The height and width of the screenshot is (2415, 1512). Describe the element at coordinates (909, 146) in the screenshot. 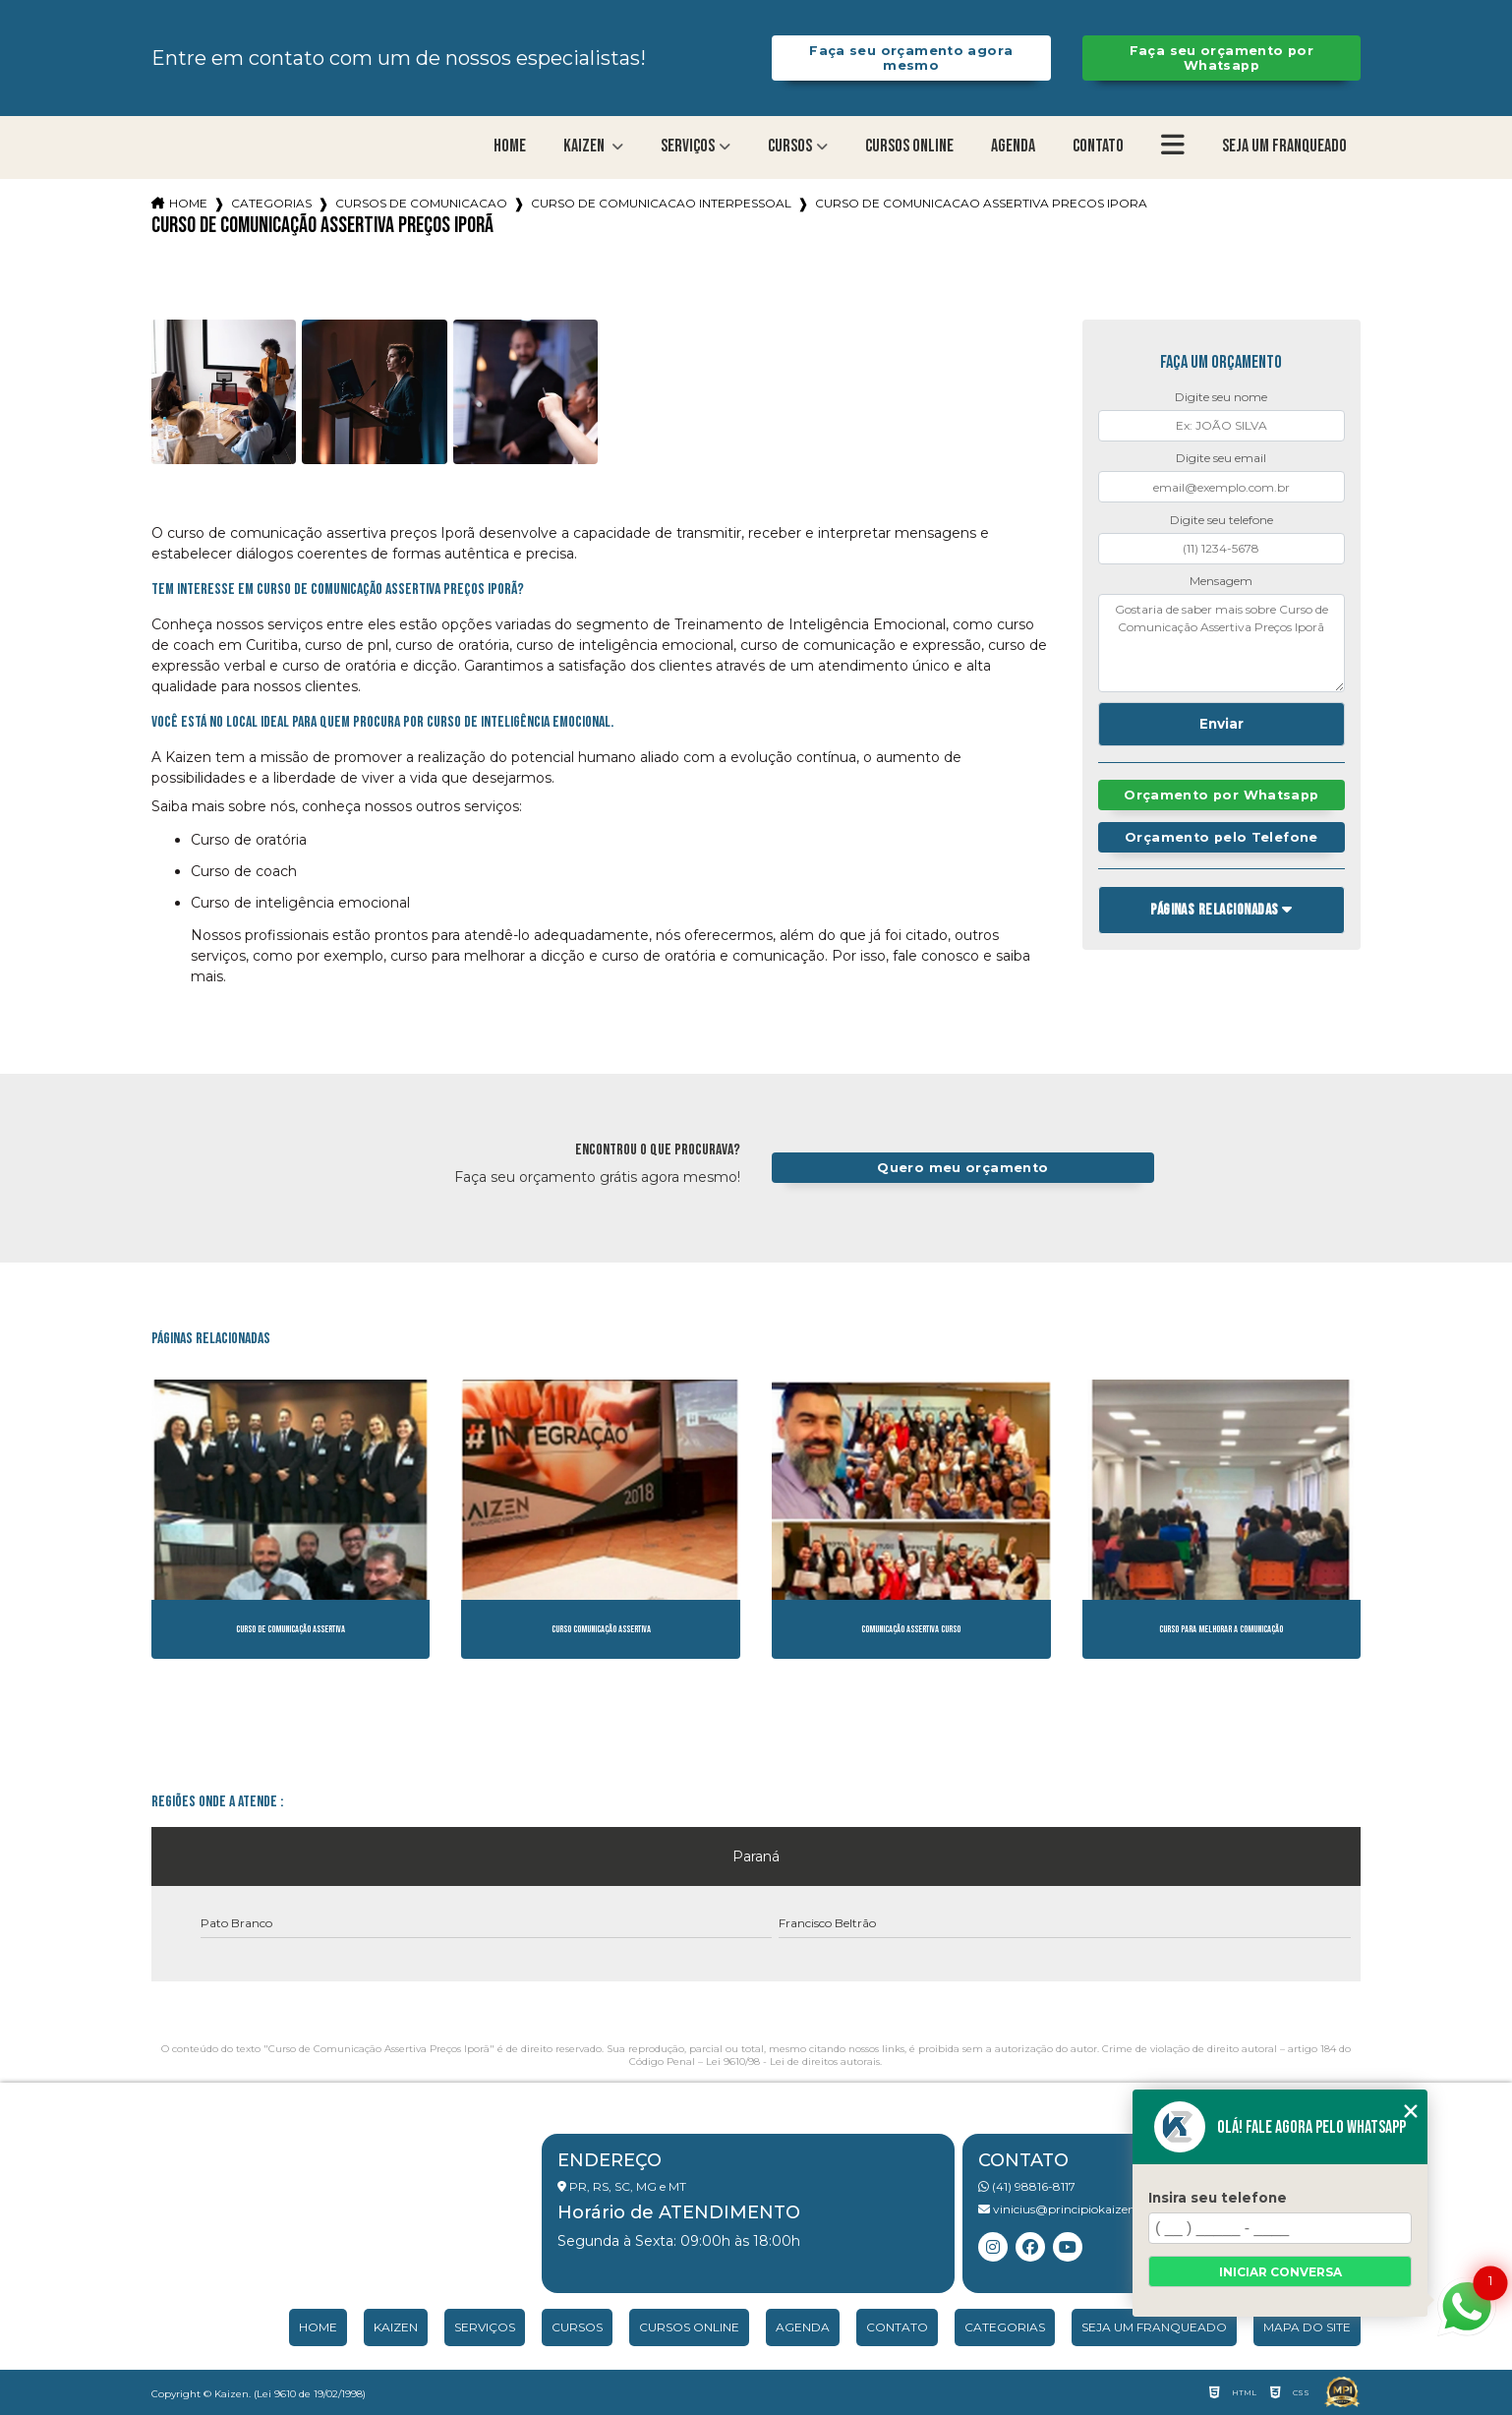

I see `Cursos Online` at that location.